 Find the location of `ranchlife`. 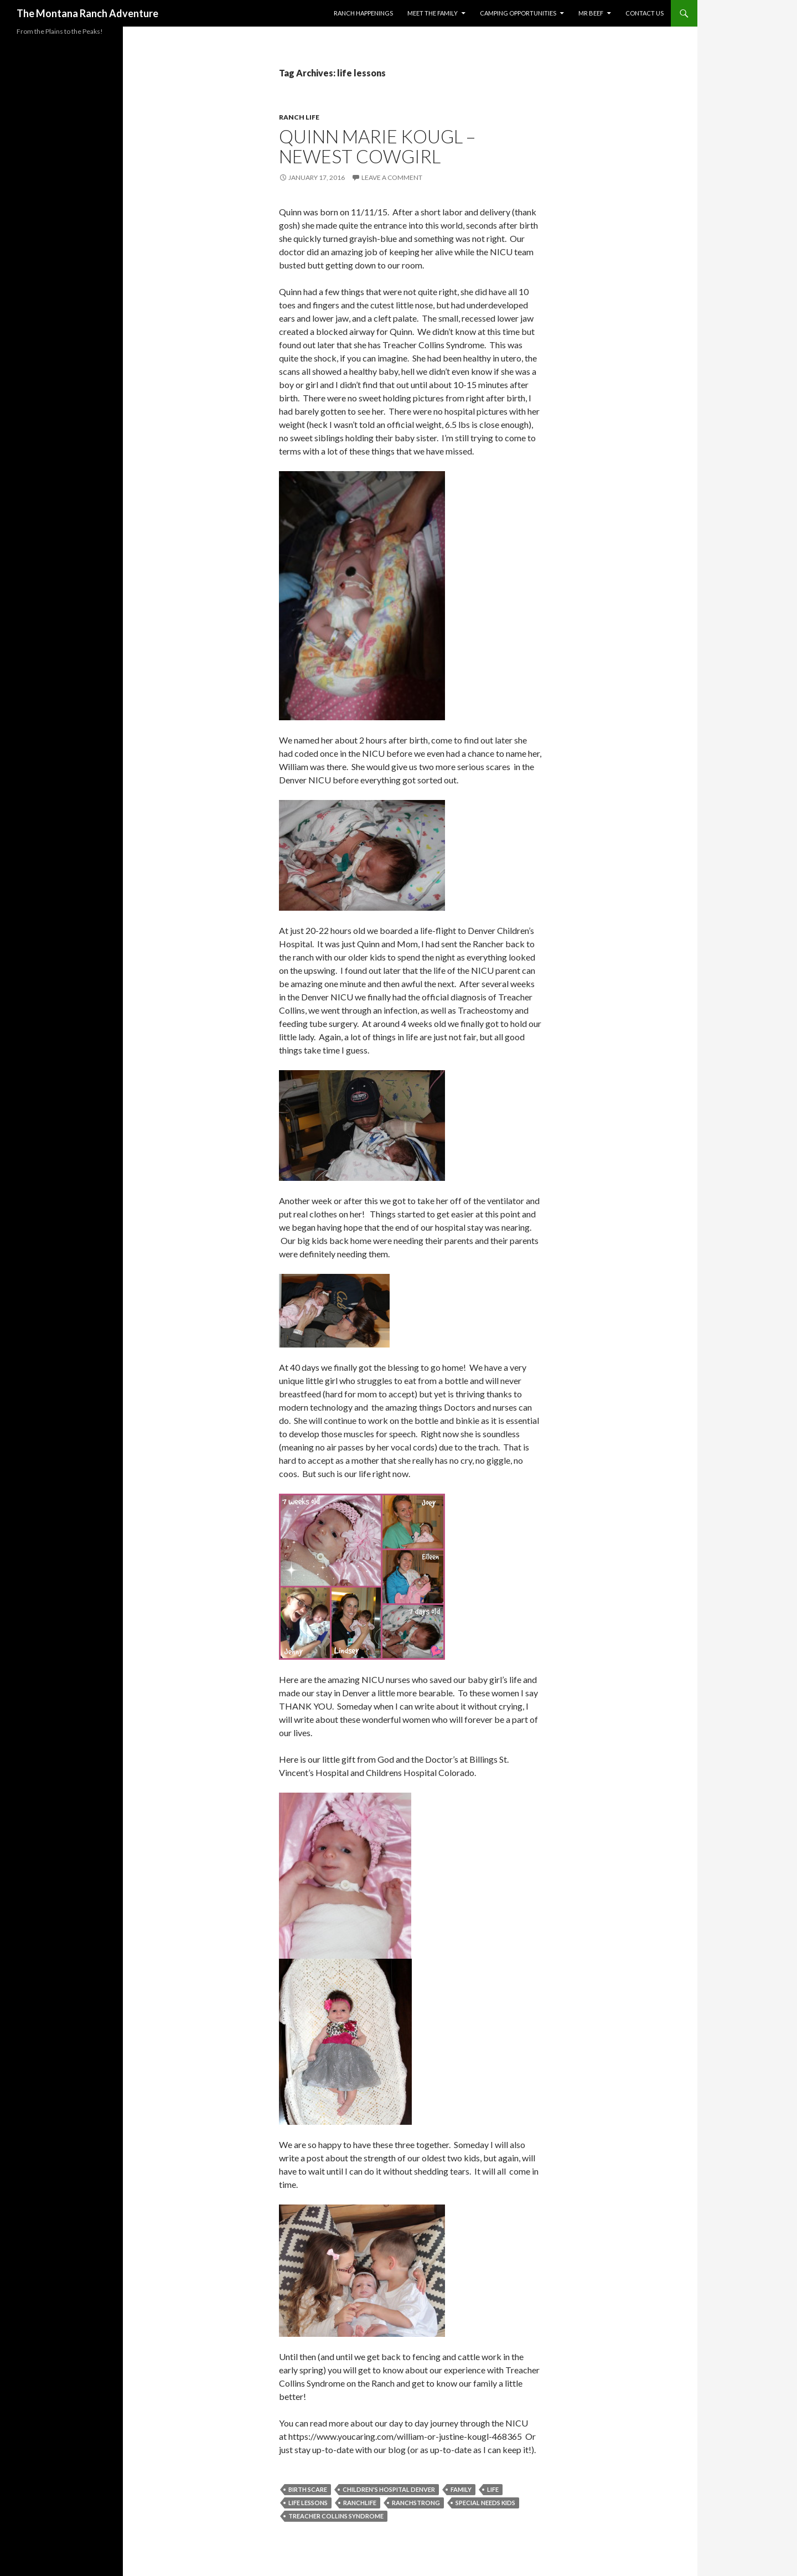

ranchlife is located at coordinates (359, 2502).